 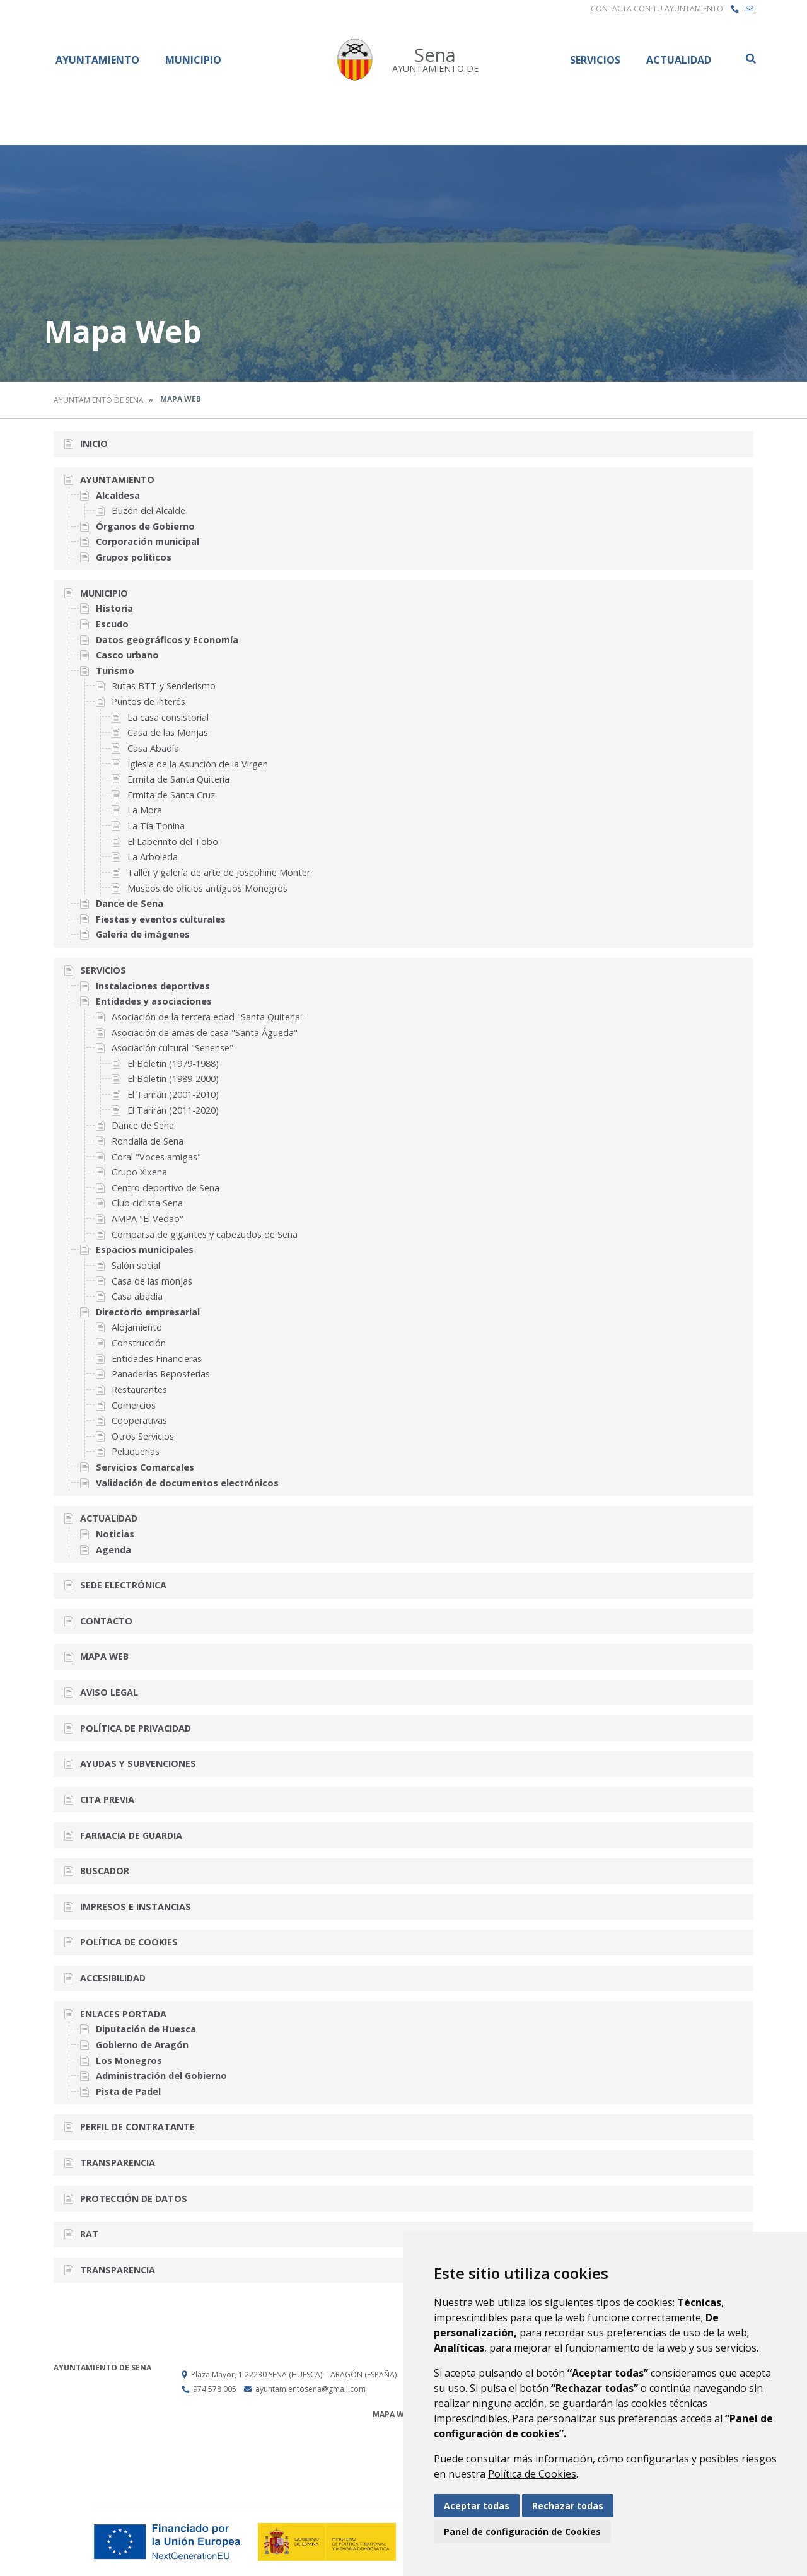 What do you see at coordinates (146, 2029) in the screenshot?
I see `Diputación de Huesca` at bounding box center [146, 2029].